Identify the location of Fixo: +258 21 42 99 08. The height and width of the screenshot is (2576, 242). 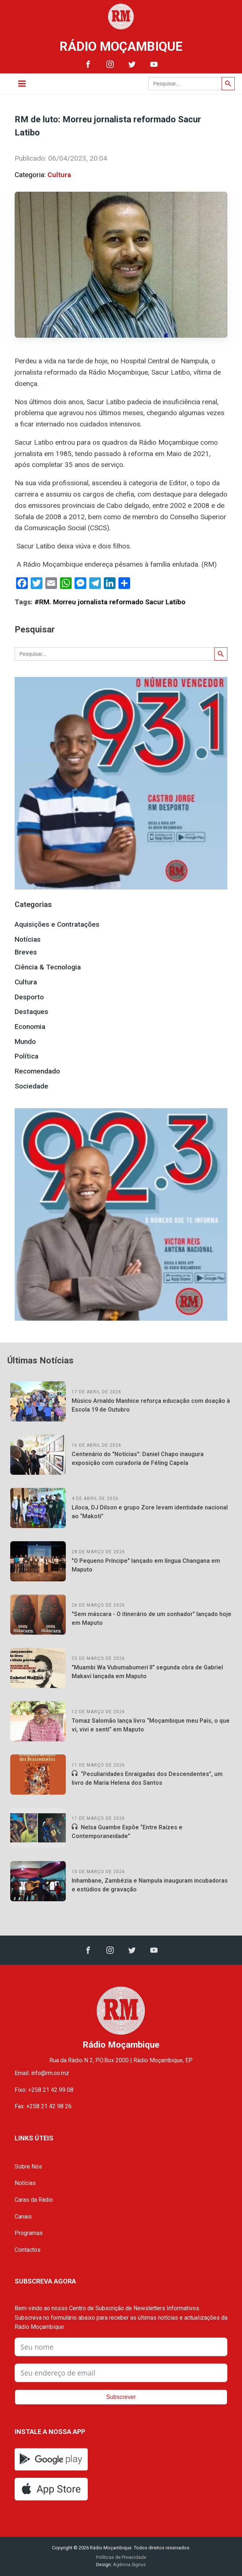
(44, 2089).